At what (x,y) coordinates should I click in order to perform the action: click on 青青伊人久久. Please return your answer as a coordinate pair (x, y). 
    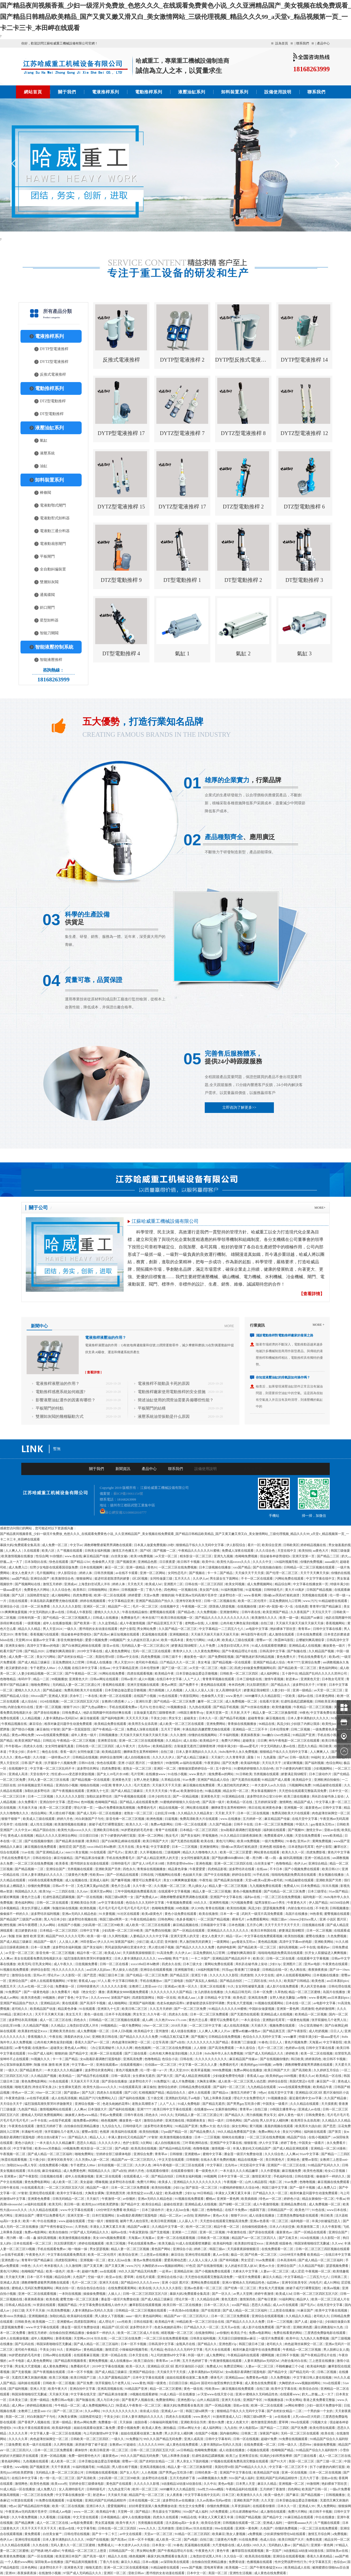
    Looking at the image, I should click on (183, 1651).